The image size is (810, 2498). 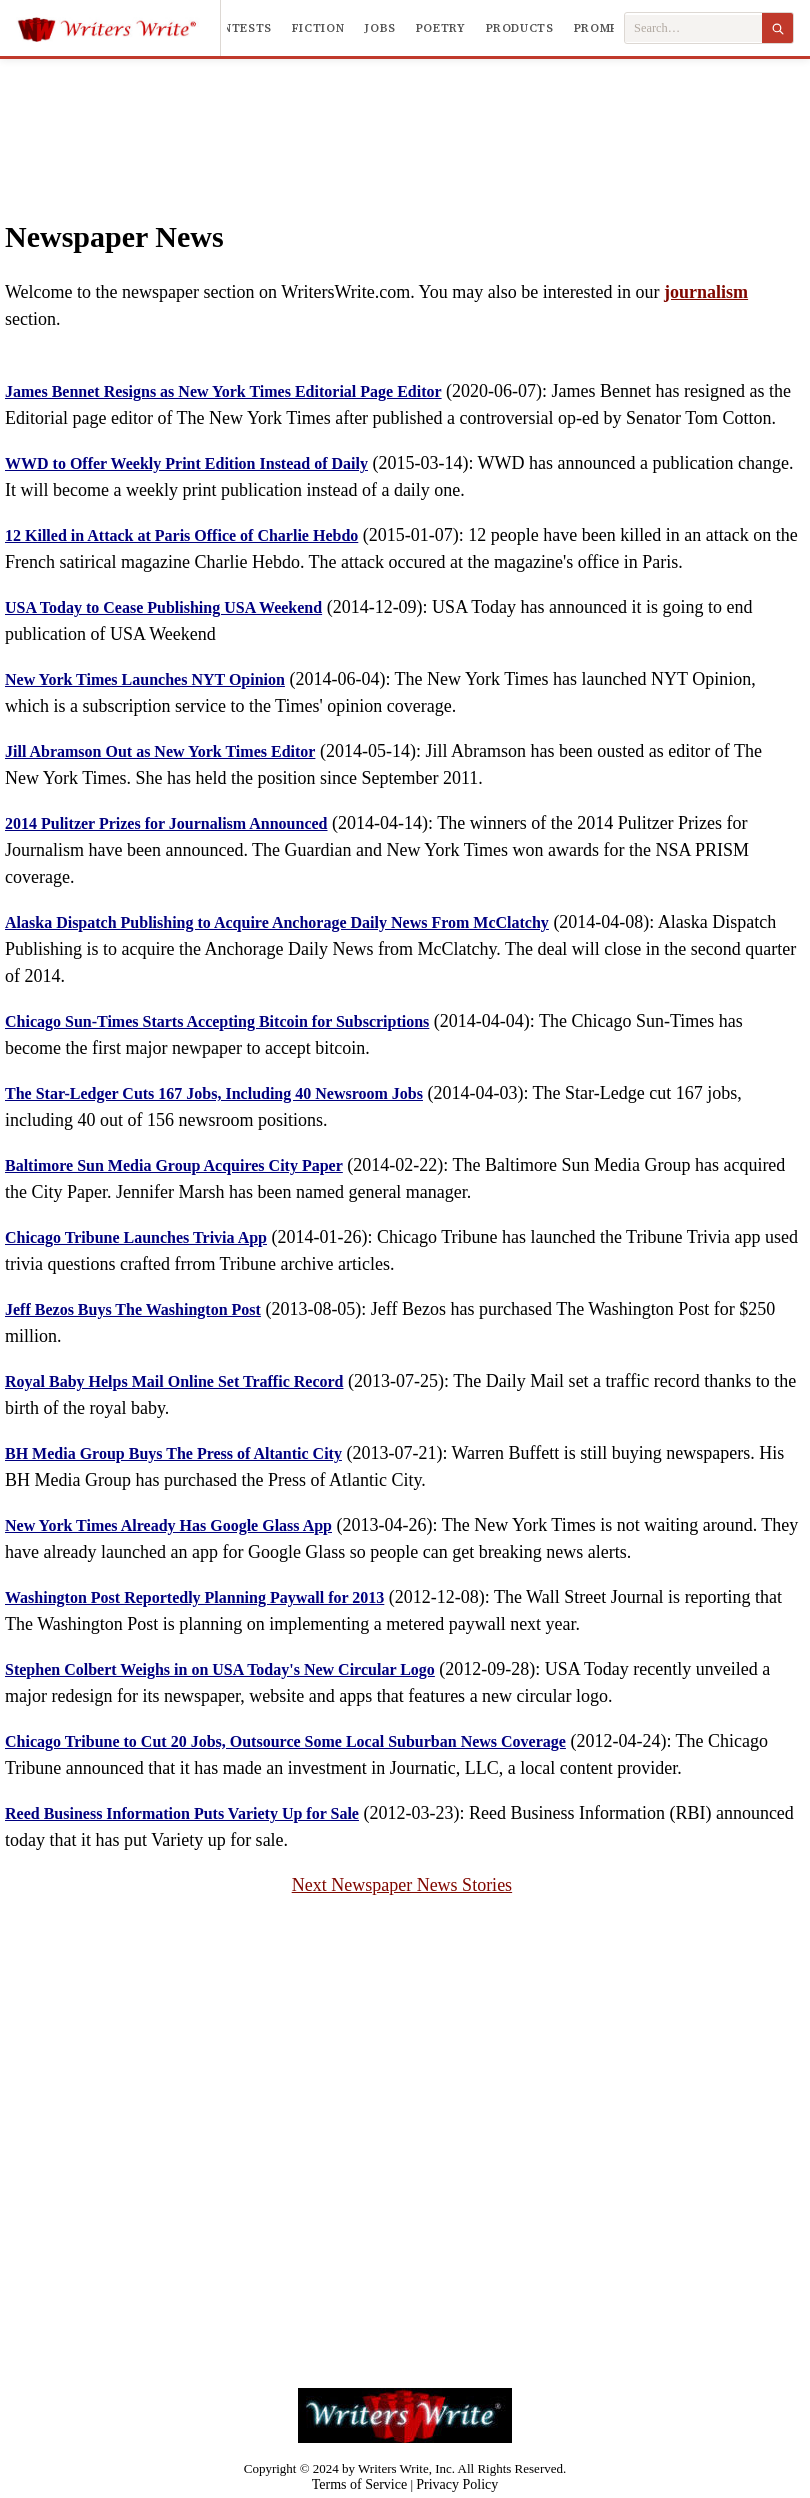 What do you see at coordinates (405, 119) in the screenshot?
I see `[Advertisement]` at bounding box center [405, 119].